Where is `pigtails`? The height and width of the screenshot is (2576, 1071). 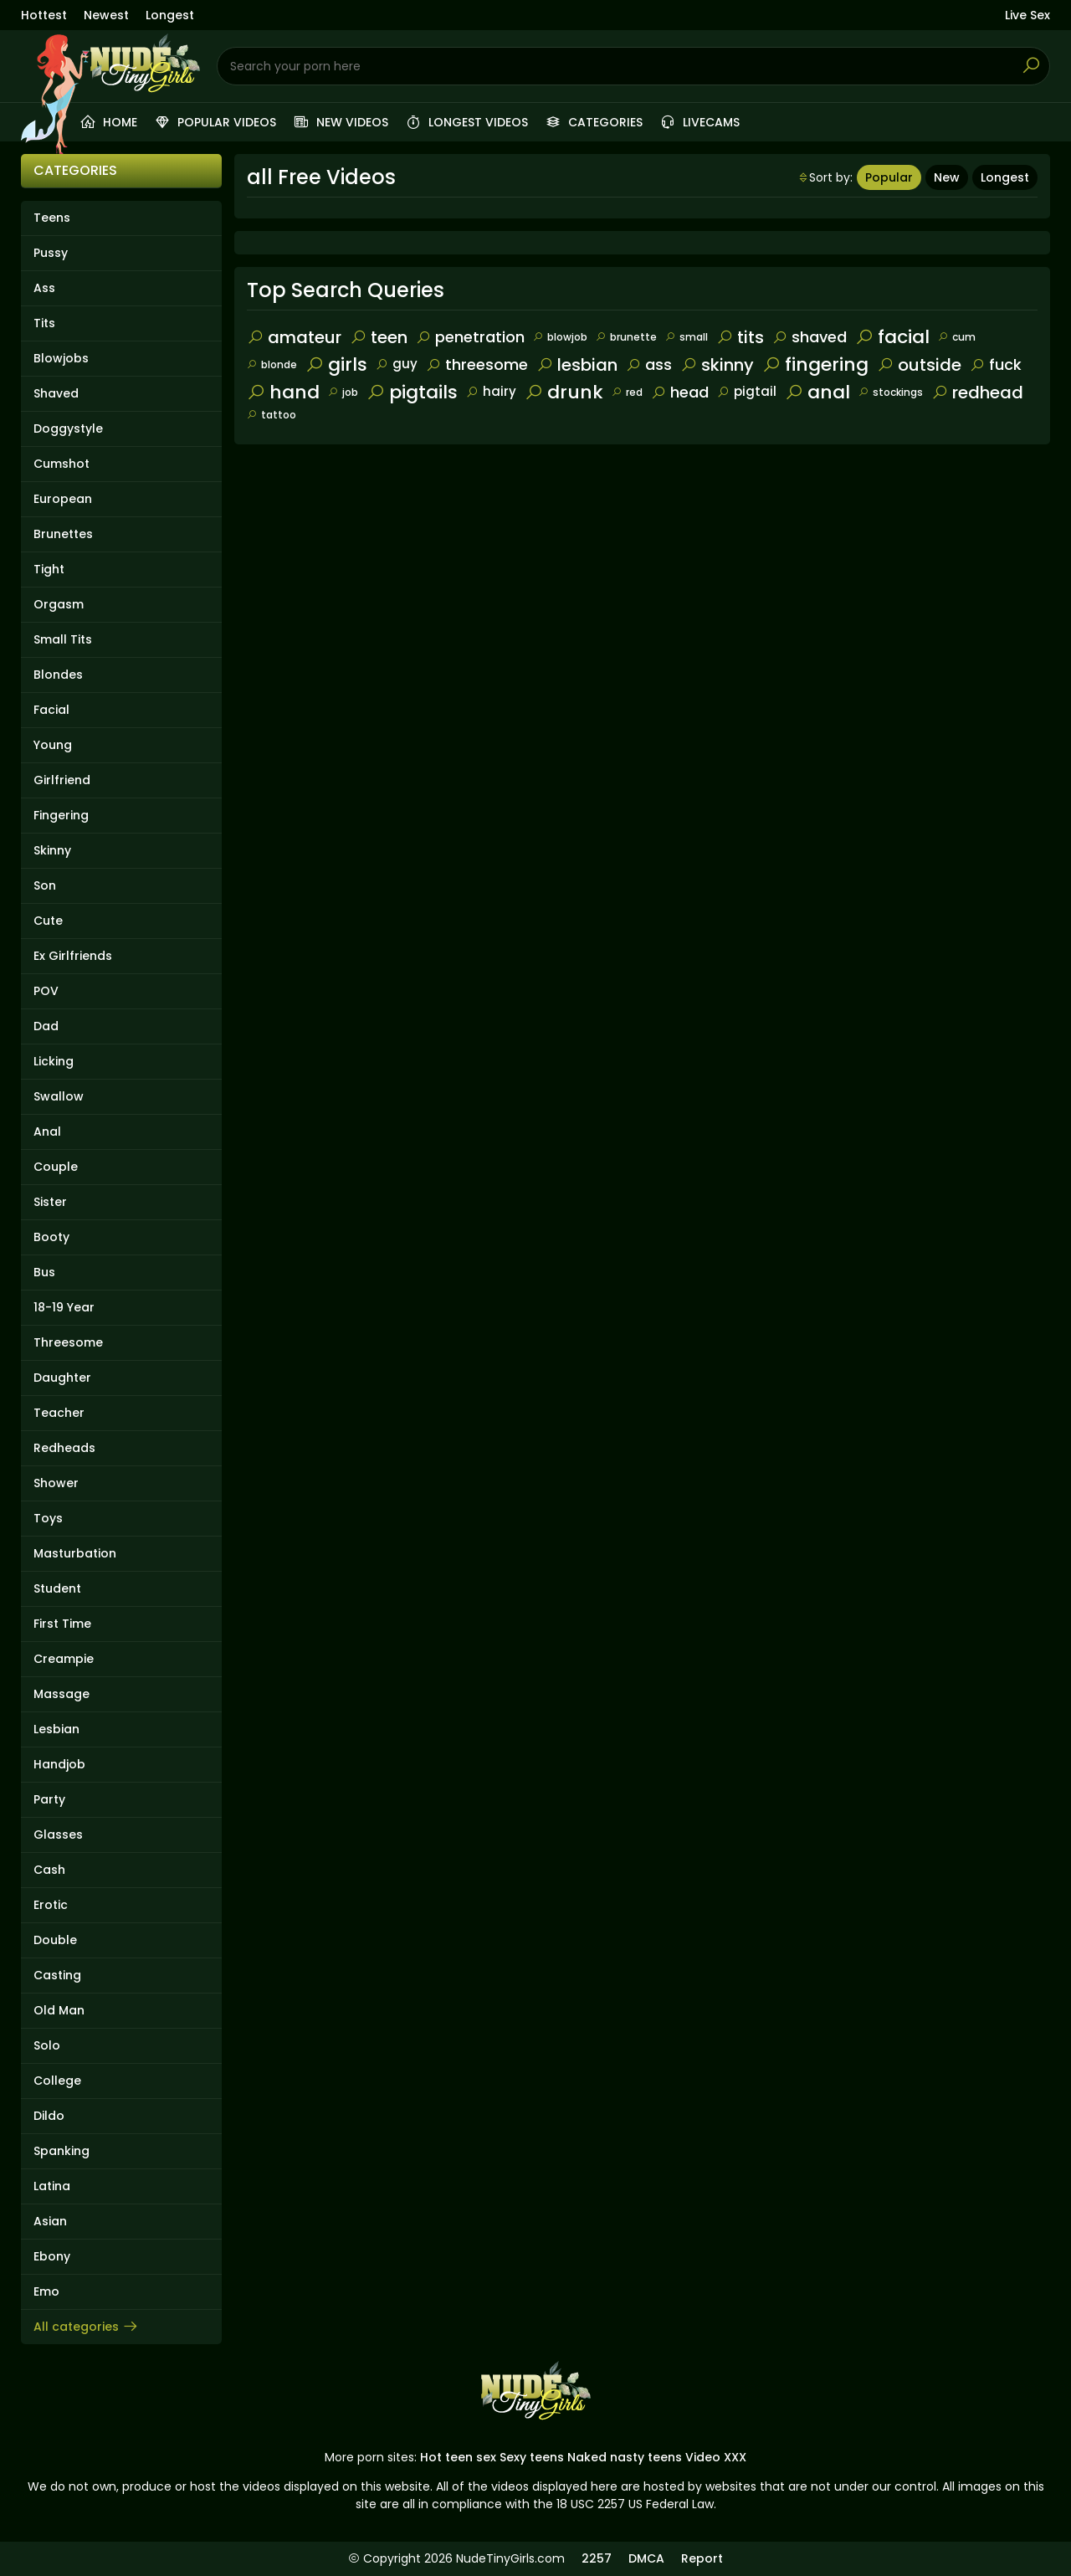 pigtails is located at coordinates (412, 392).